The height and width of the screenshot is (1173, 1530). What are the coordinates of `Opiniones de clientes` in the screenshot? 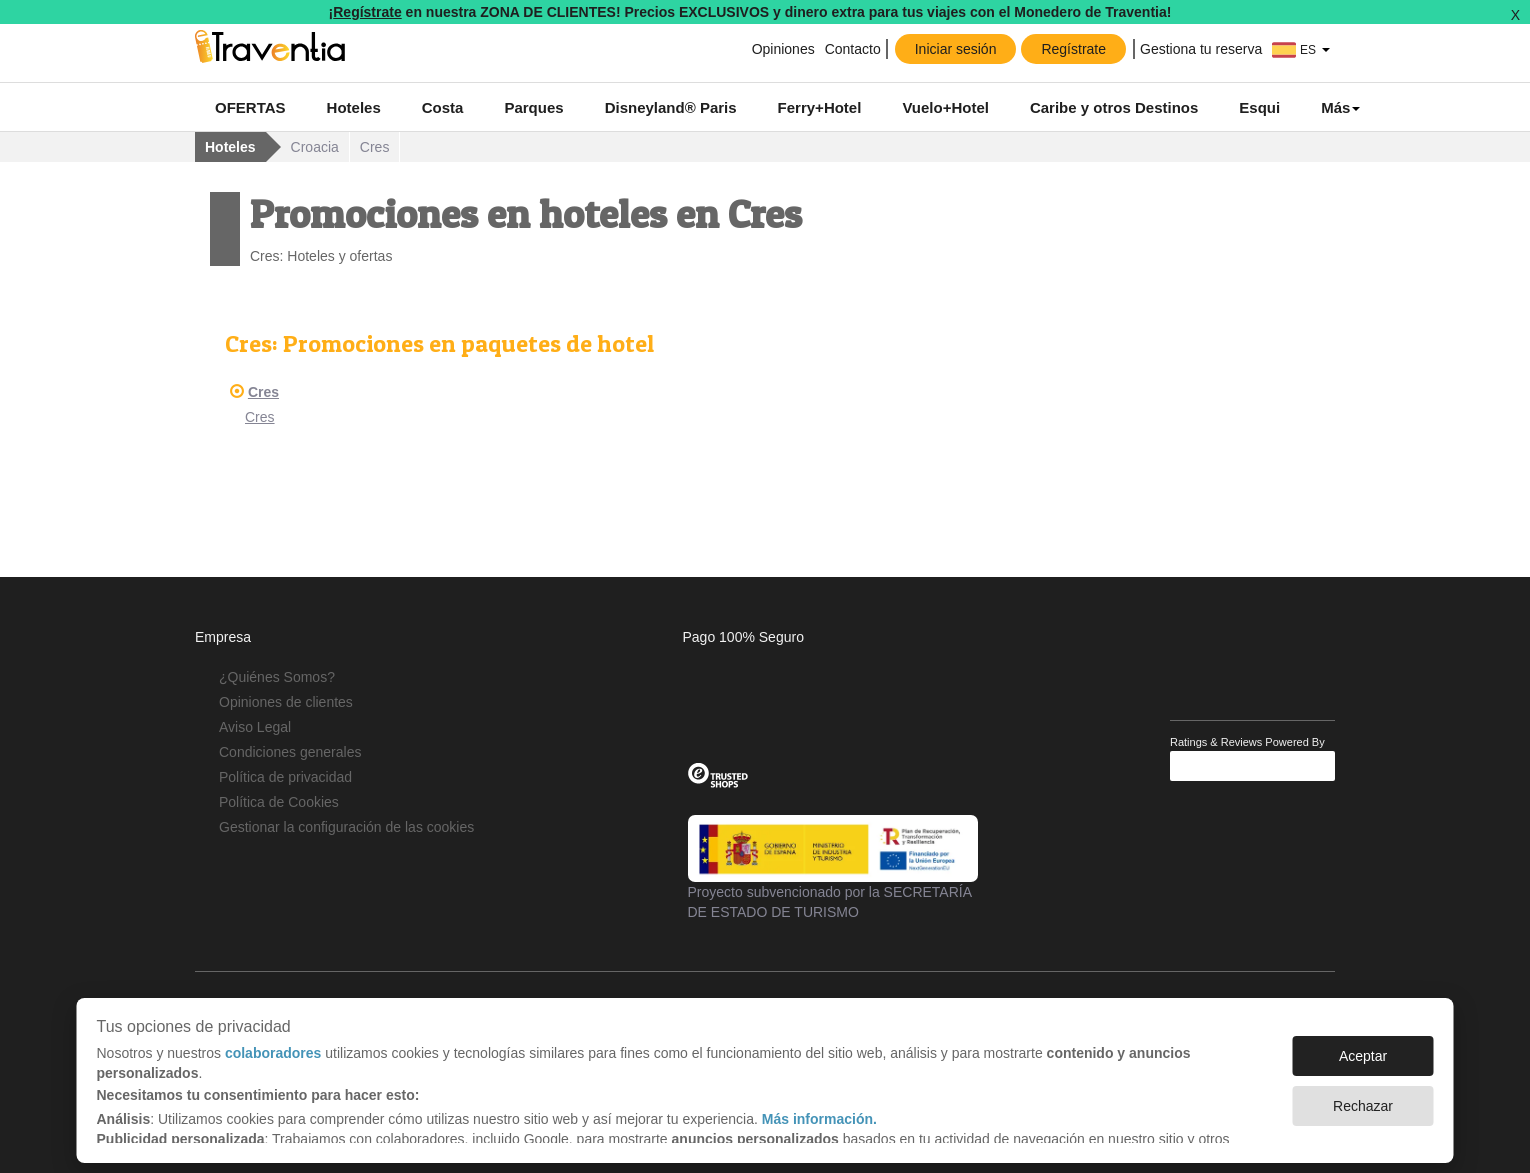 It's located at (286, 702).